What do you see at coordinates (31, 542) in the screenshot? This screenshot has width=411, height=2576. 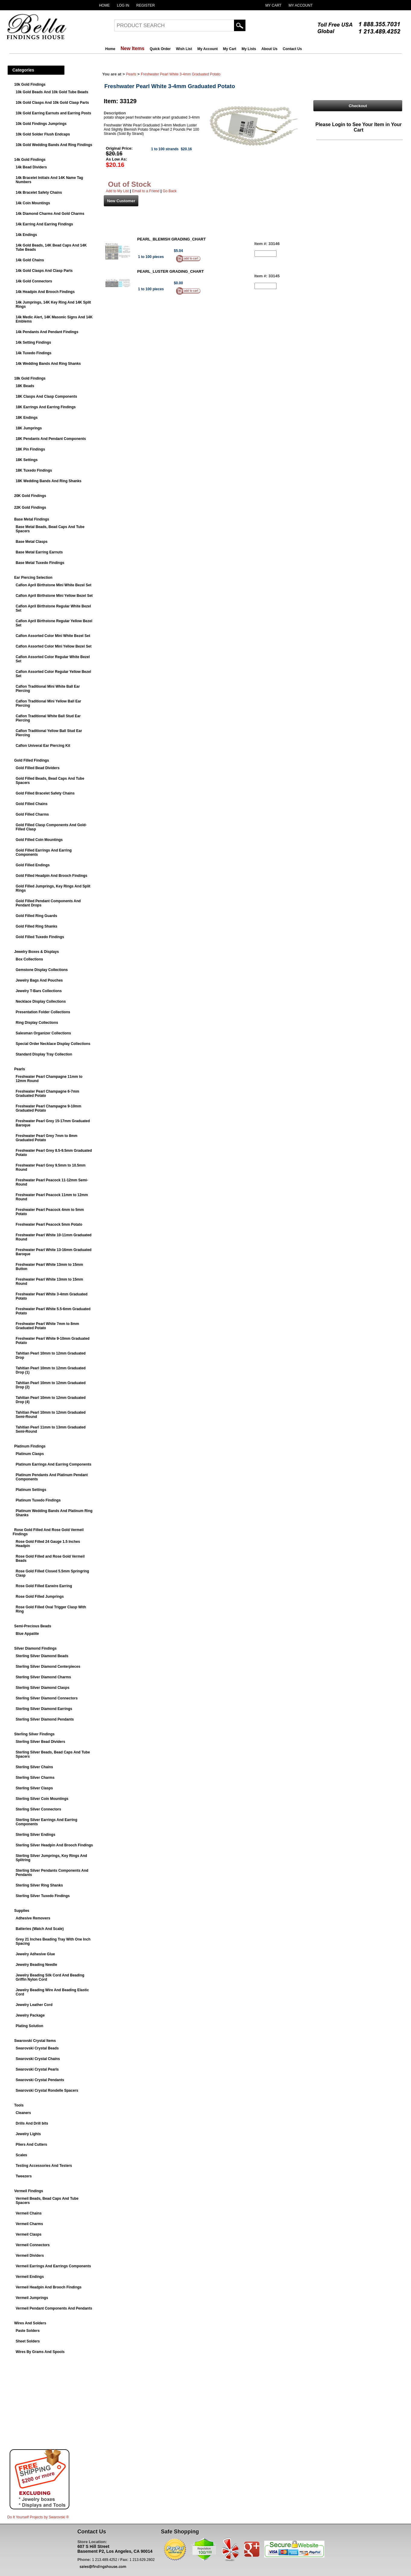 I see `Base Metal Clasps` at bounding box center [31, 542].